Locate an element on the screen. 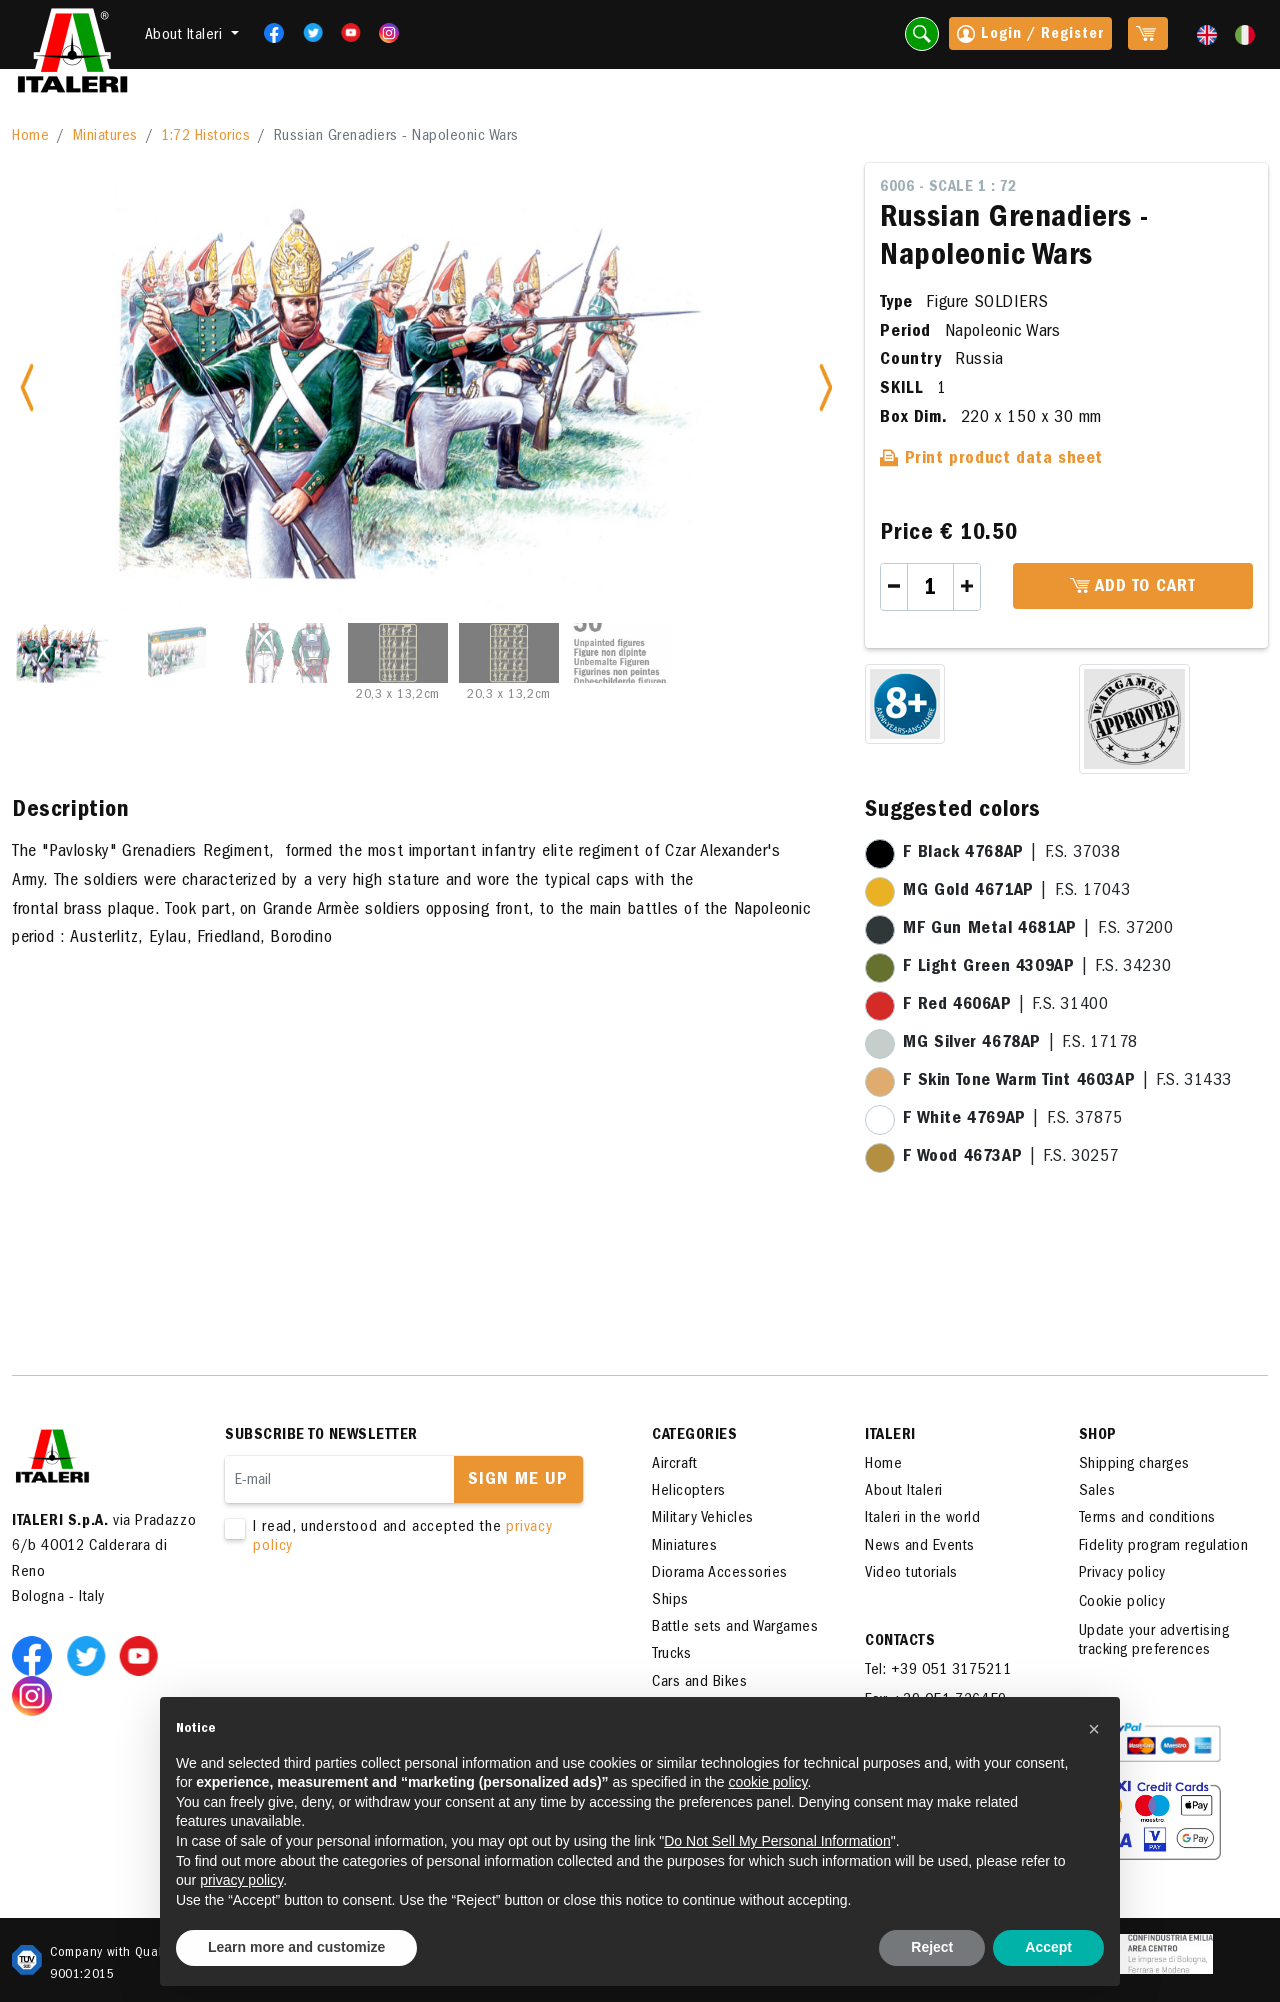 This screenshot has height=2002, width=1280. [Slide 3] is located at coordinates (287, 653).